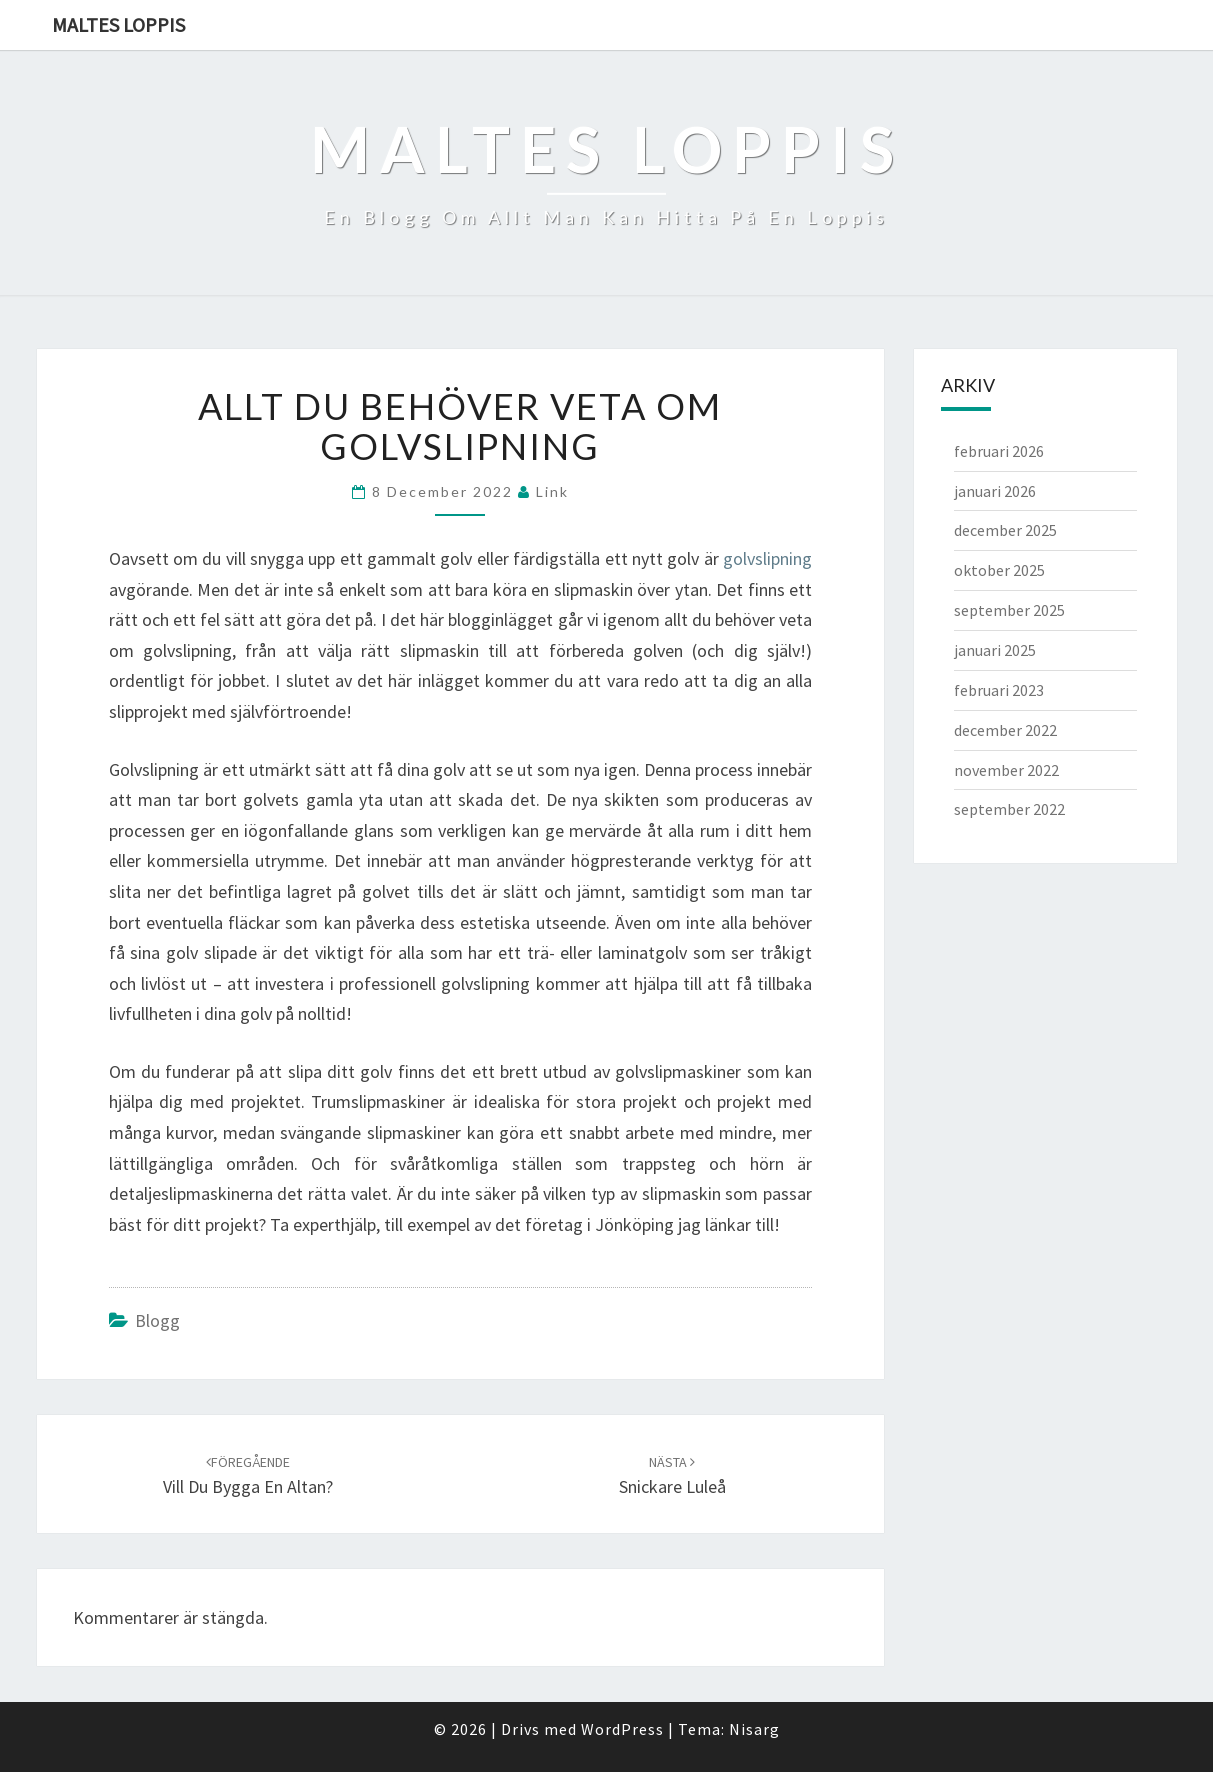 Image resolution: width=1213 pixels, height=1772 pixels. What do you see at coordinates (1009, 809) in the screenshot?
I see `september 2022` at bounding box center [1009, 809].